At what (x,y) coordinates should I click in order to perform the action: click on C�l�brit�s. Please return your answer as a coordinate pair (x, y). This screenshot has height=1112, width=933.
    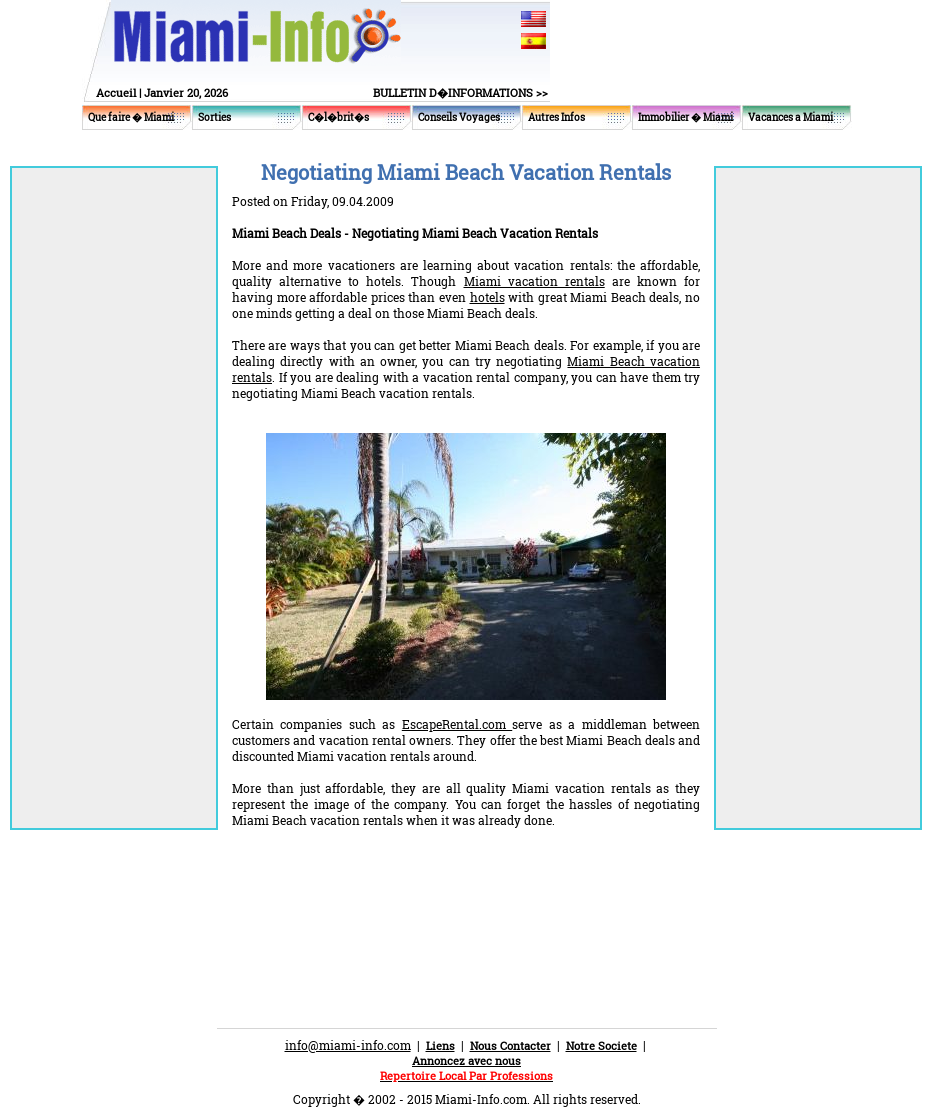
    Looking at the image, I should click on (338, 117).